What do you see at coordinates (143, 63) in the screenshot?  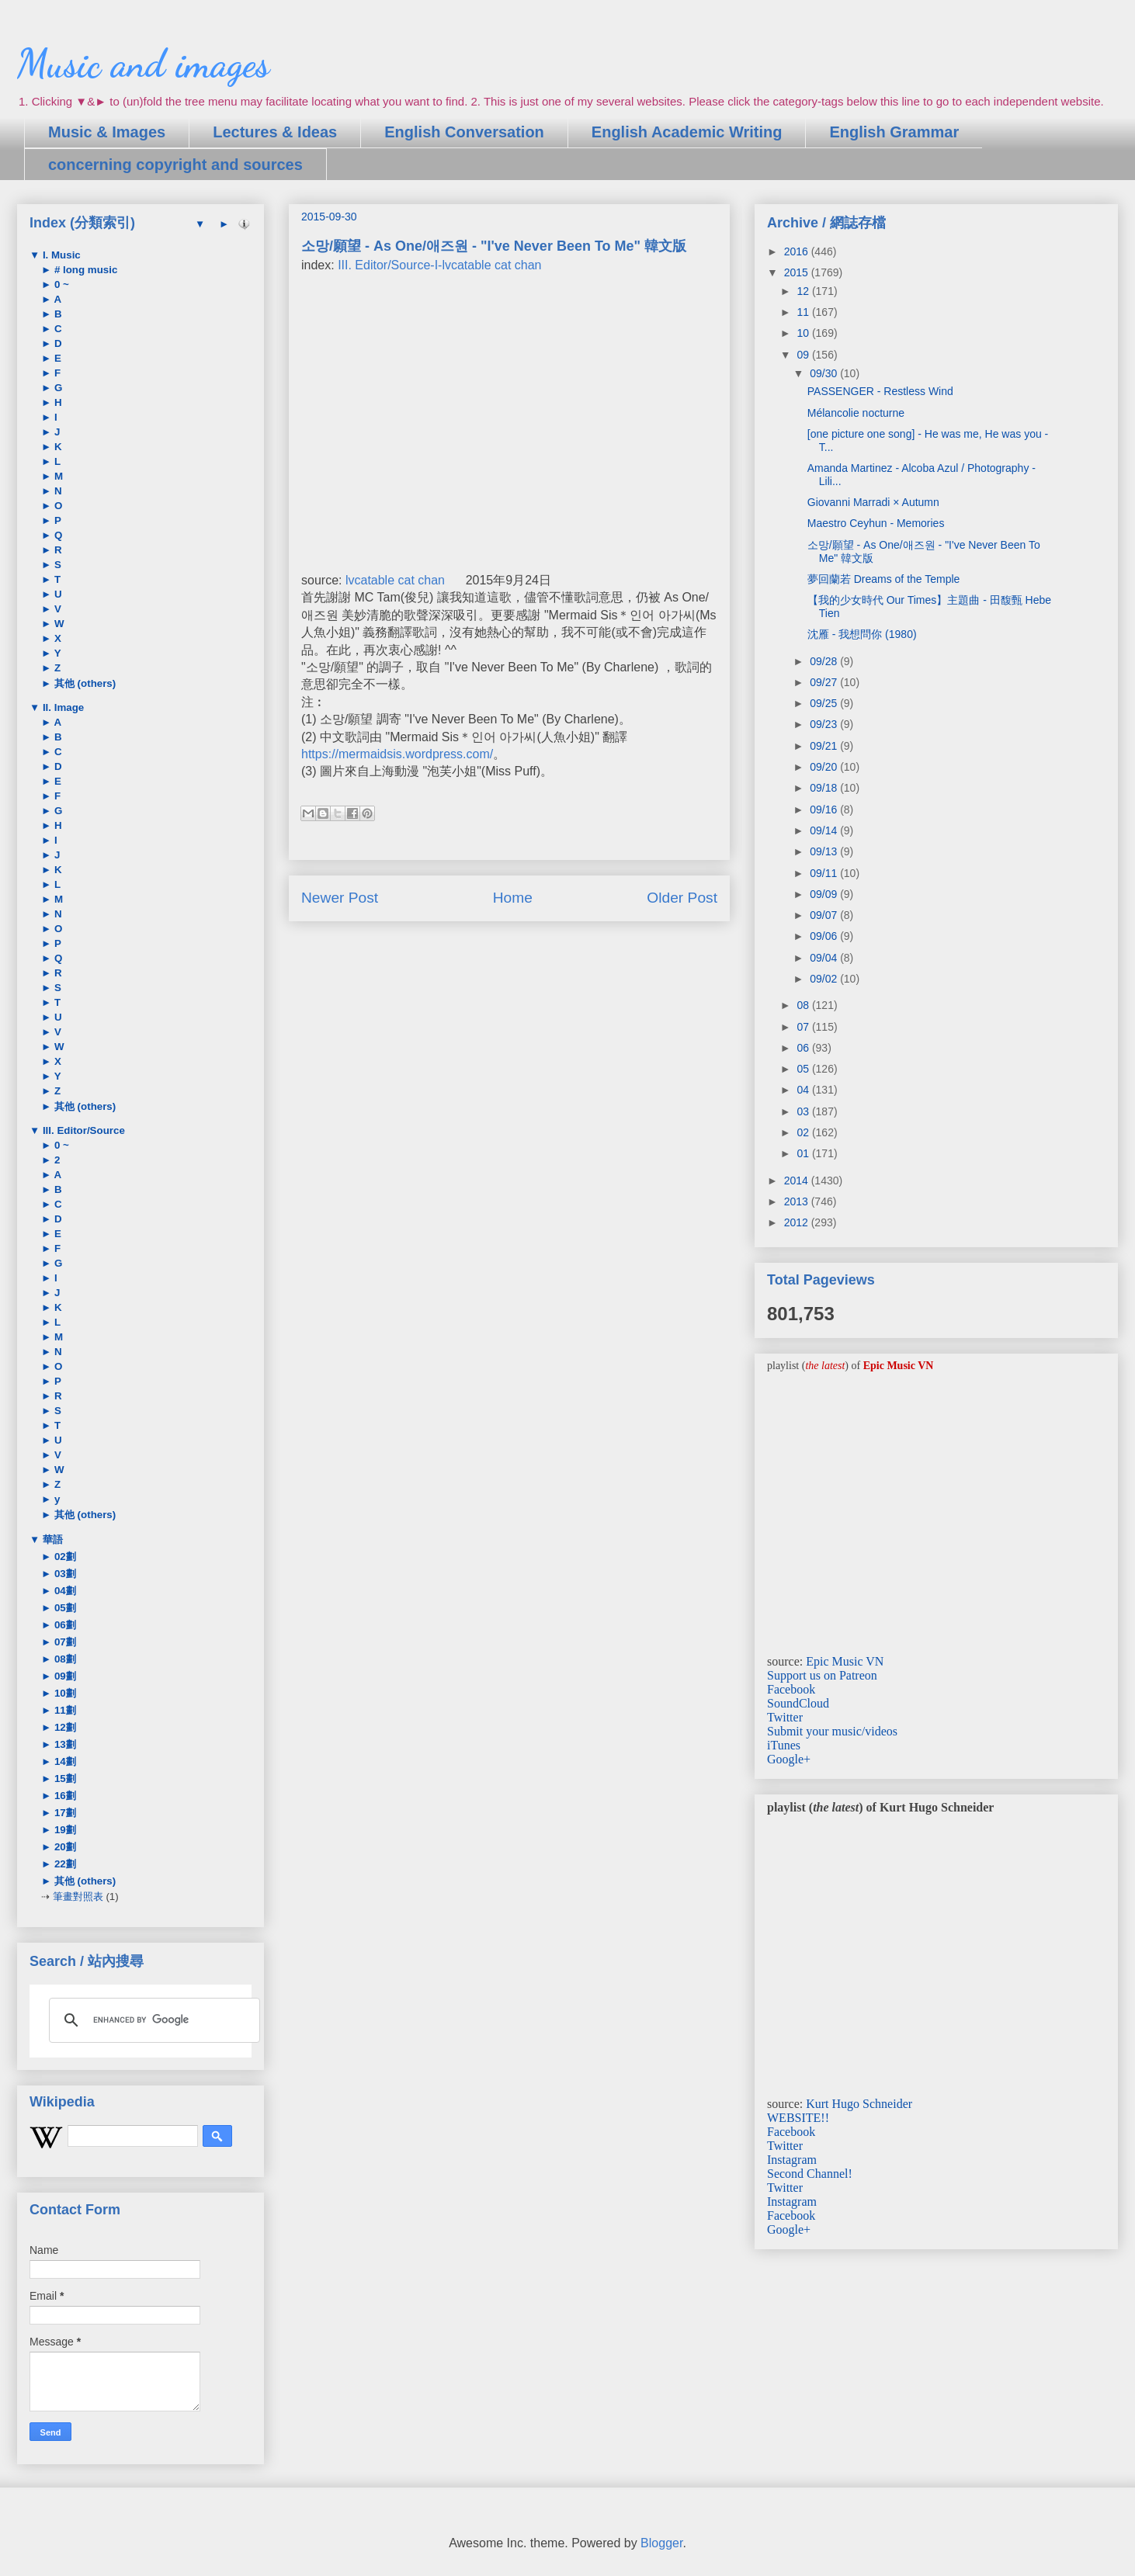 I see `Music and images` at bounding box center [143, 63].